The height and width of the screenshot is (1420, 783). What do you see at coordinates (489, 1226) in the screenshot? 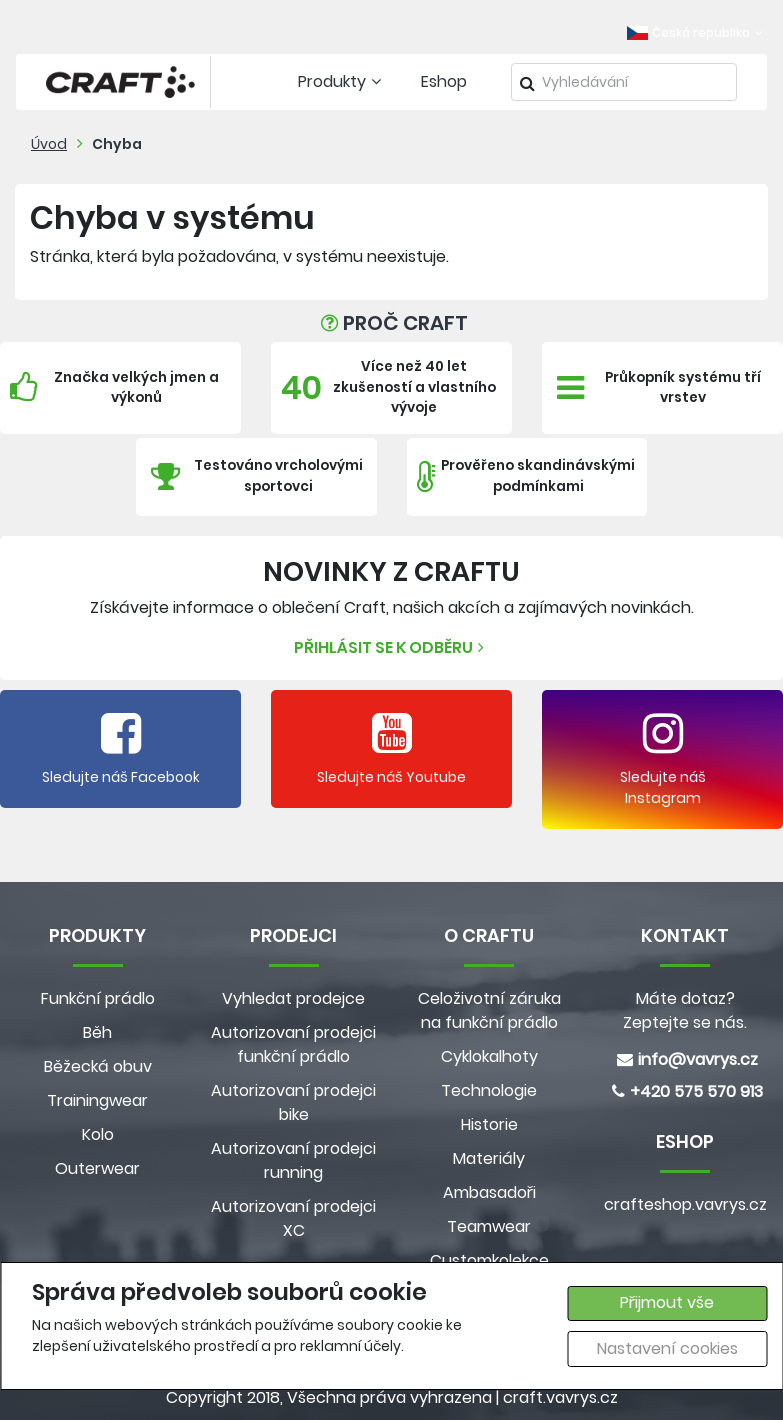
I see `Teamwear` at bounding box center [489, 1226].